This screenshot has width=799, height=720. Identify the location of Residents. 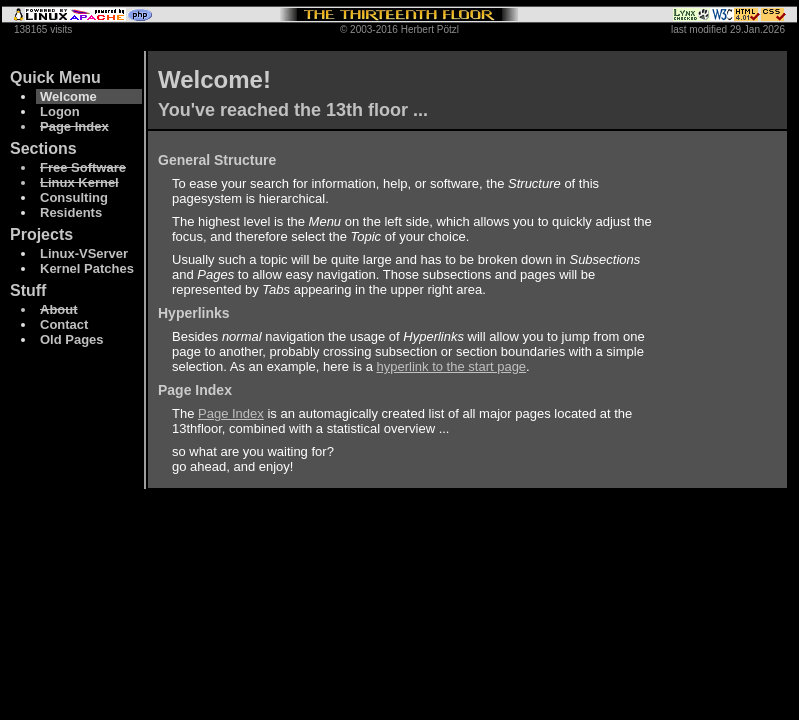
(71, 212).